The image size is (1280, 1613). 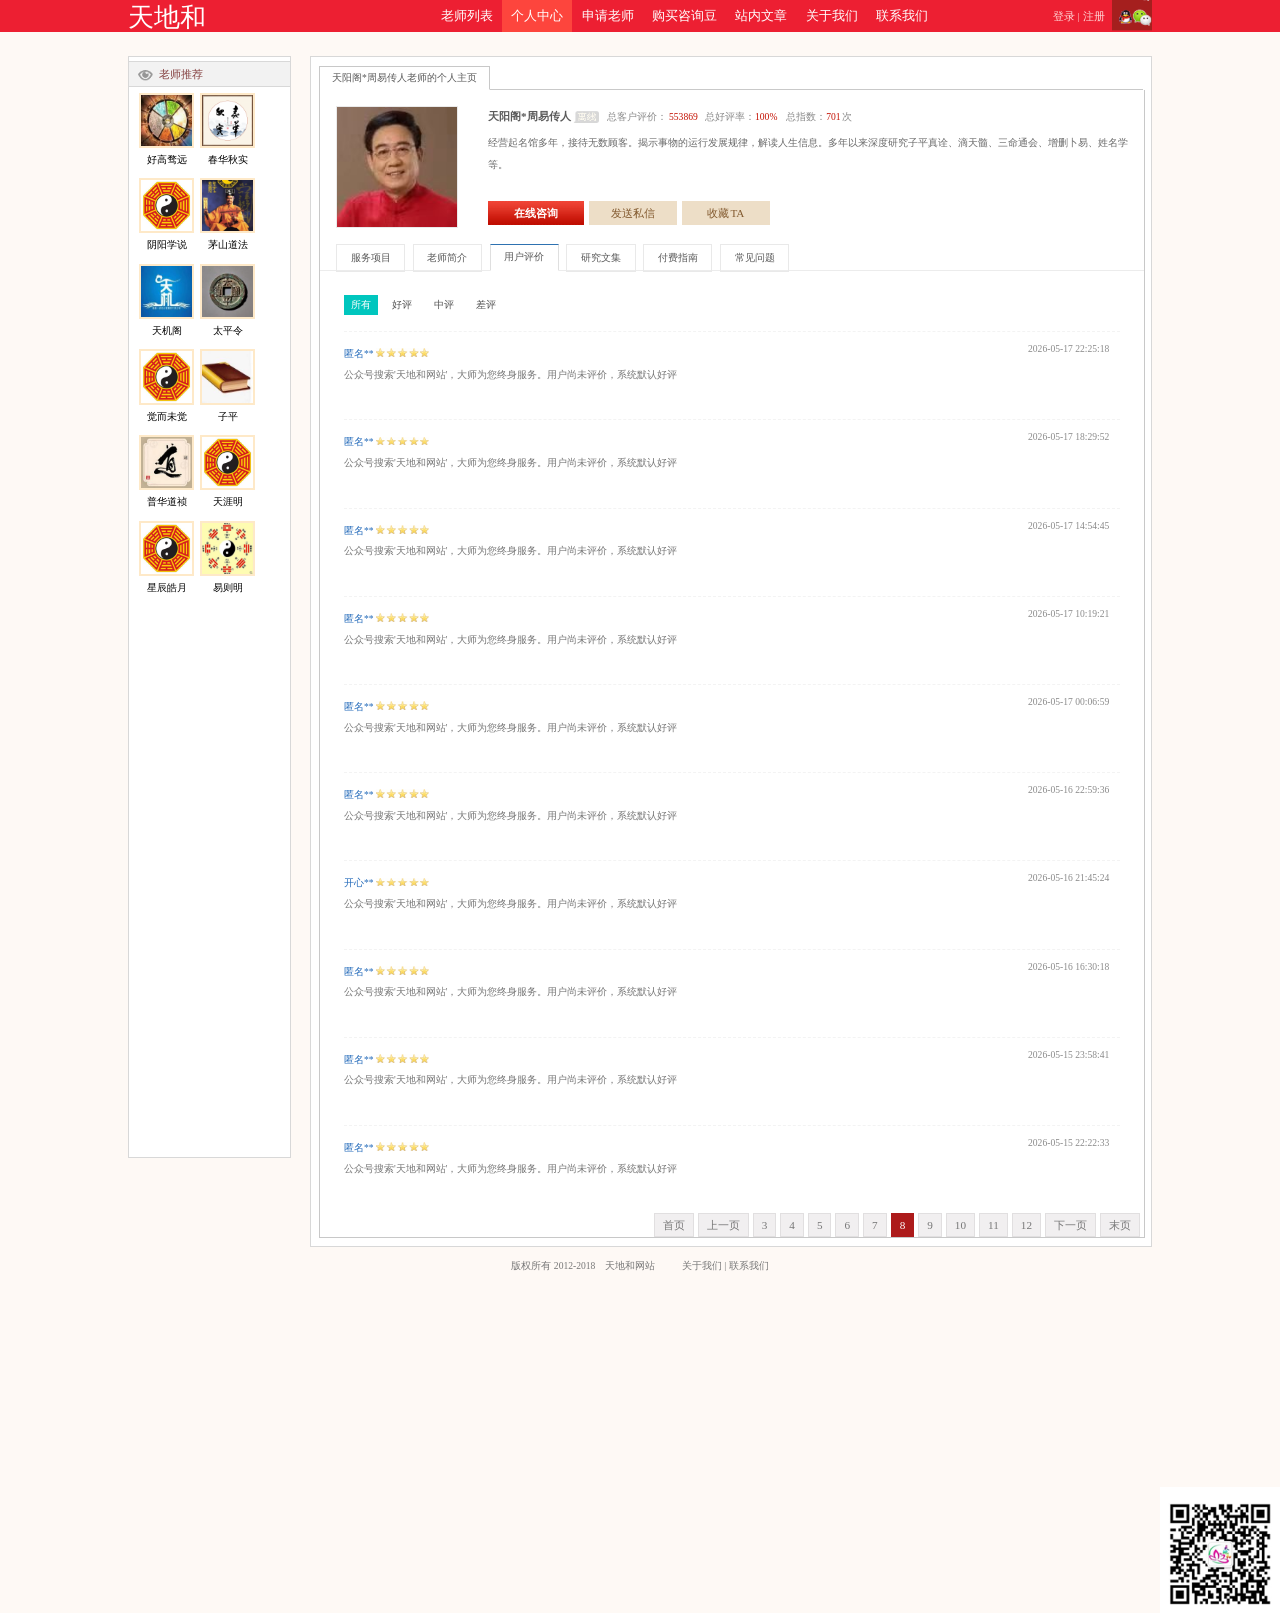 I want to click on 中评, so click(x=444, y=304).